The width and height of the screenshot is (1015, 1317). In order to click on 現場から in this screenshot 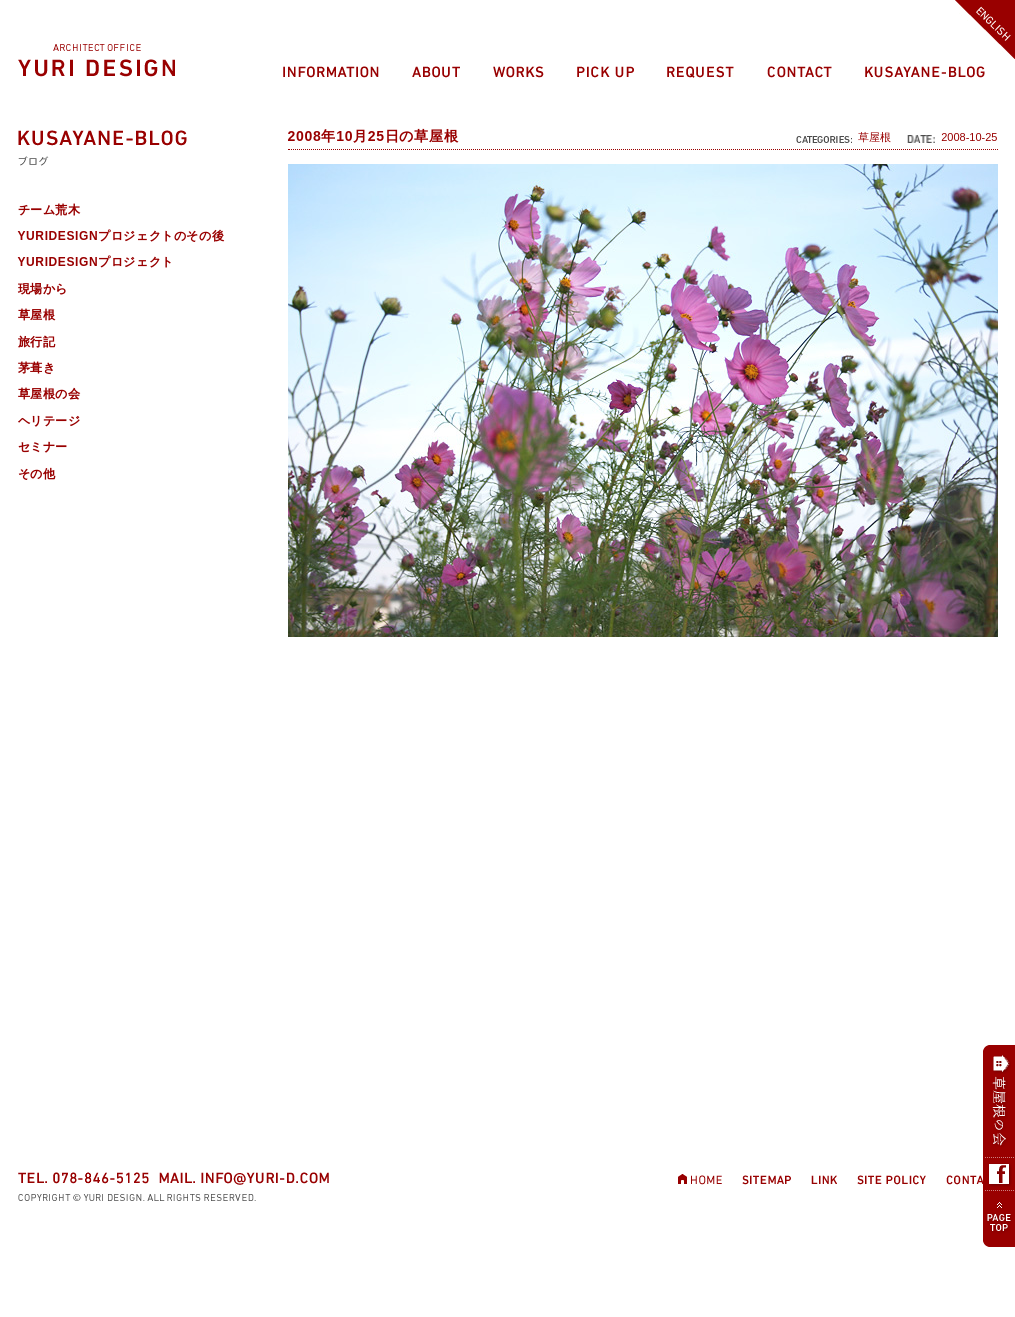, I will do `click(43, 289)`.